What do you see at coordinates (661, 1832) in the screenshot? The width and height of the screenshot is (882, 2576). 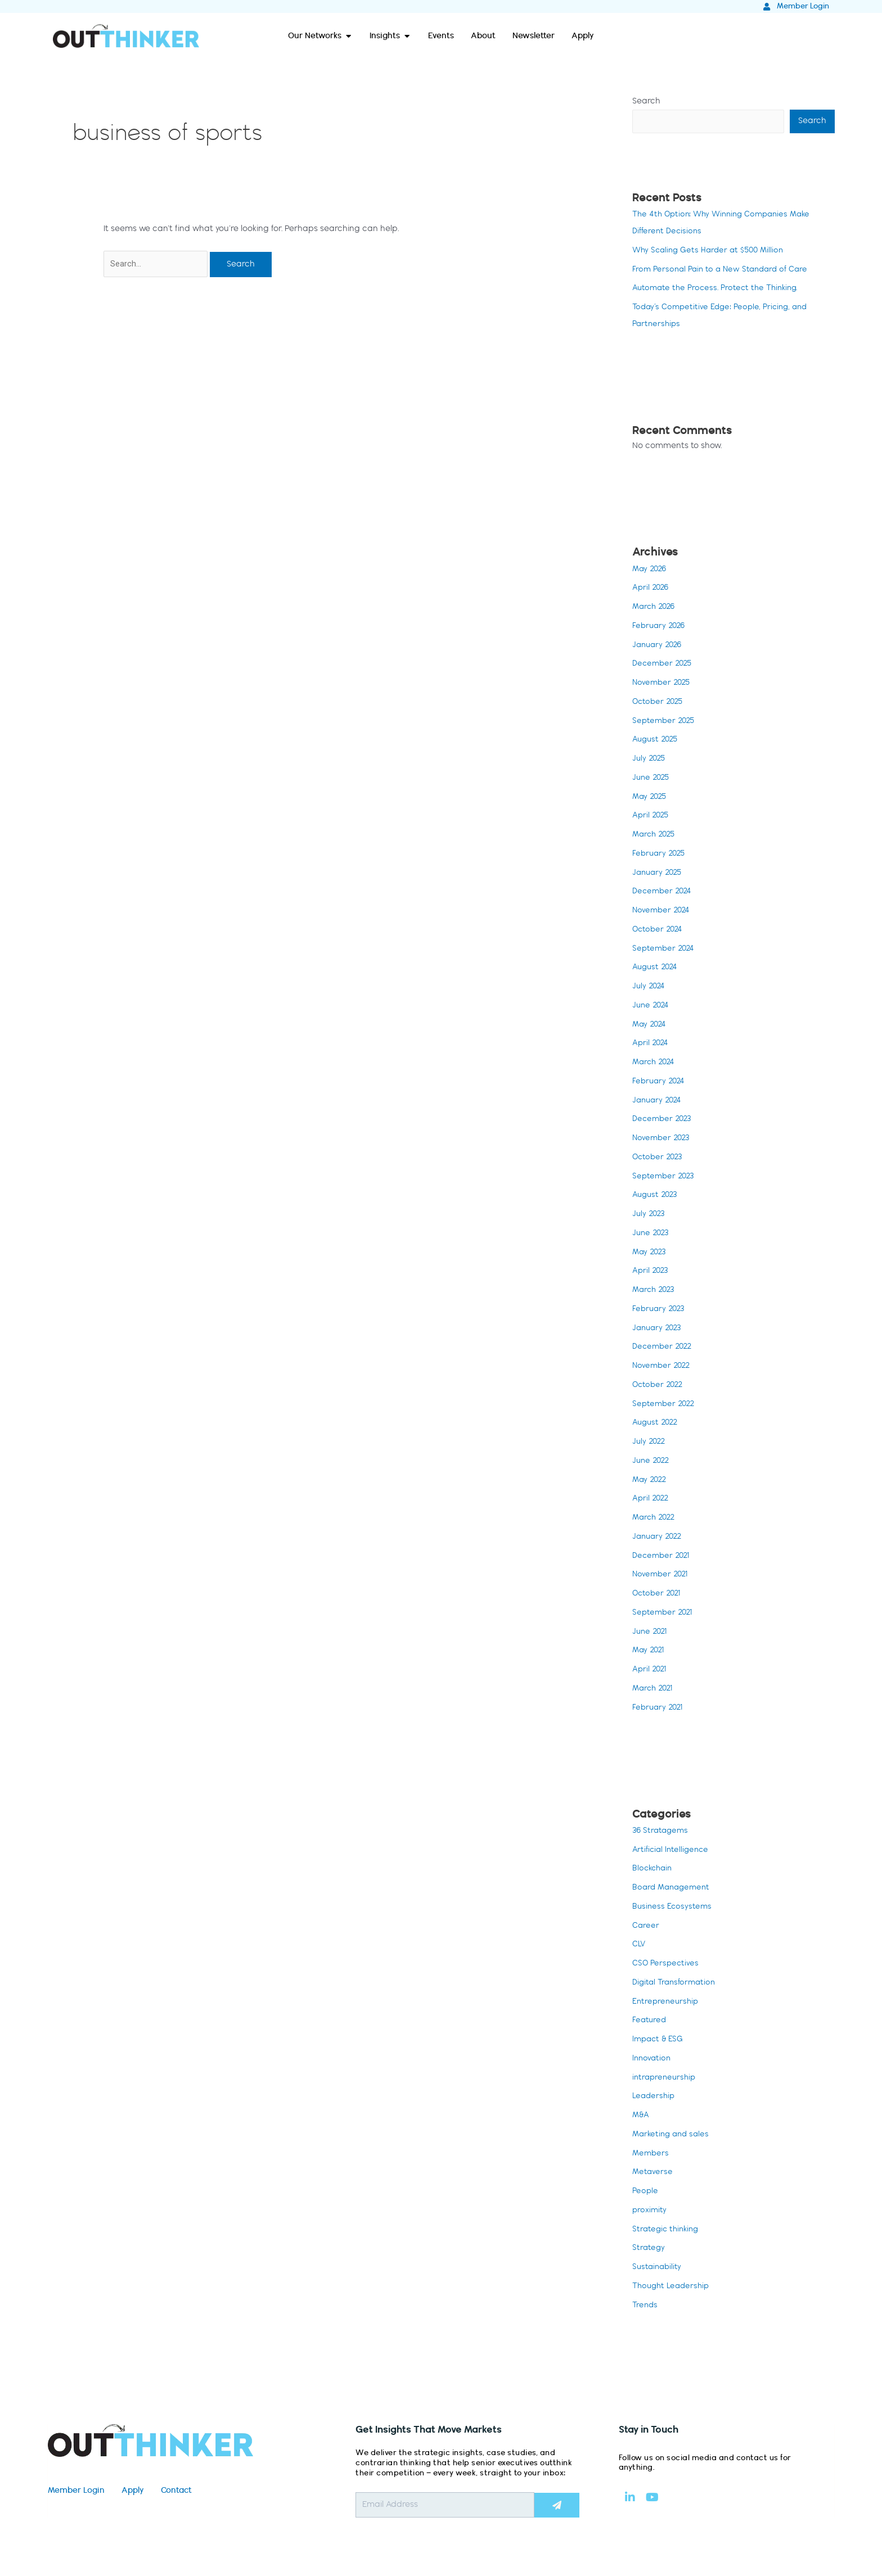 I see `36 Stratagems` at bounding box center [661, 1832].